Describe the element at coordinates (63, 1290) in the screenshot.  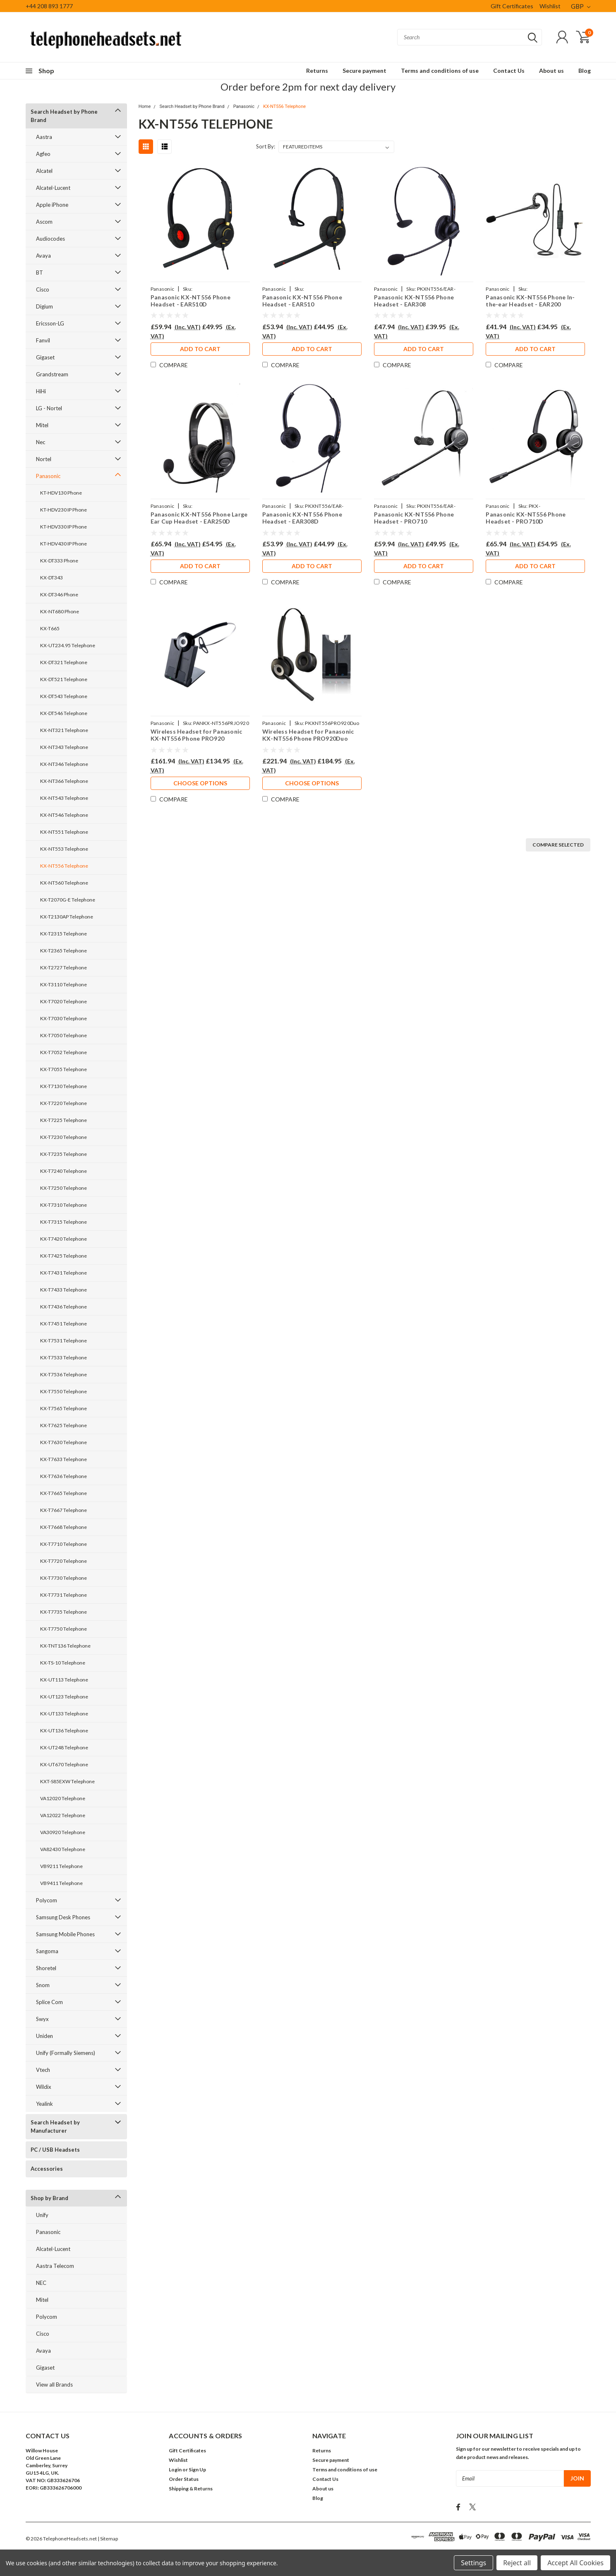
I see `KX-T7433 Telephone` at that location.